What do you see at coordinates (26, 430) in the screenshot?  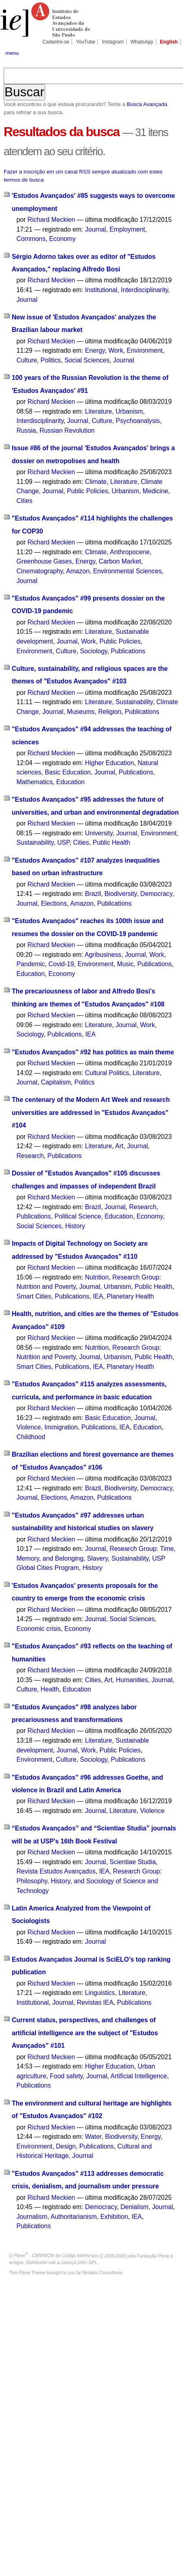 I see `Russia` at bounding box center [26, 430].